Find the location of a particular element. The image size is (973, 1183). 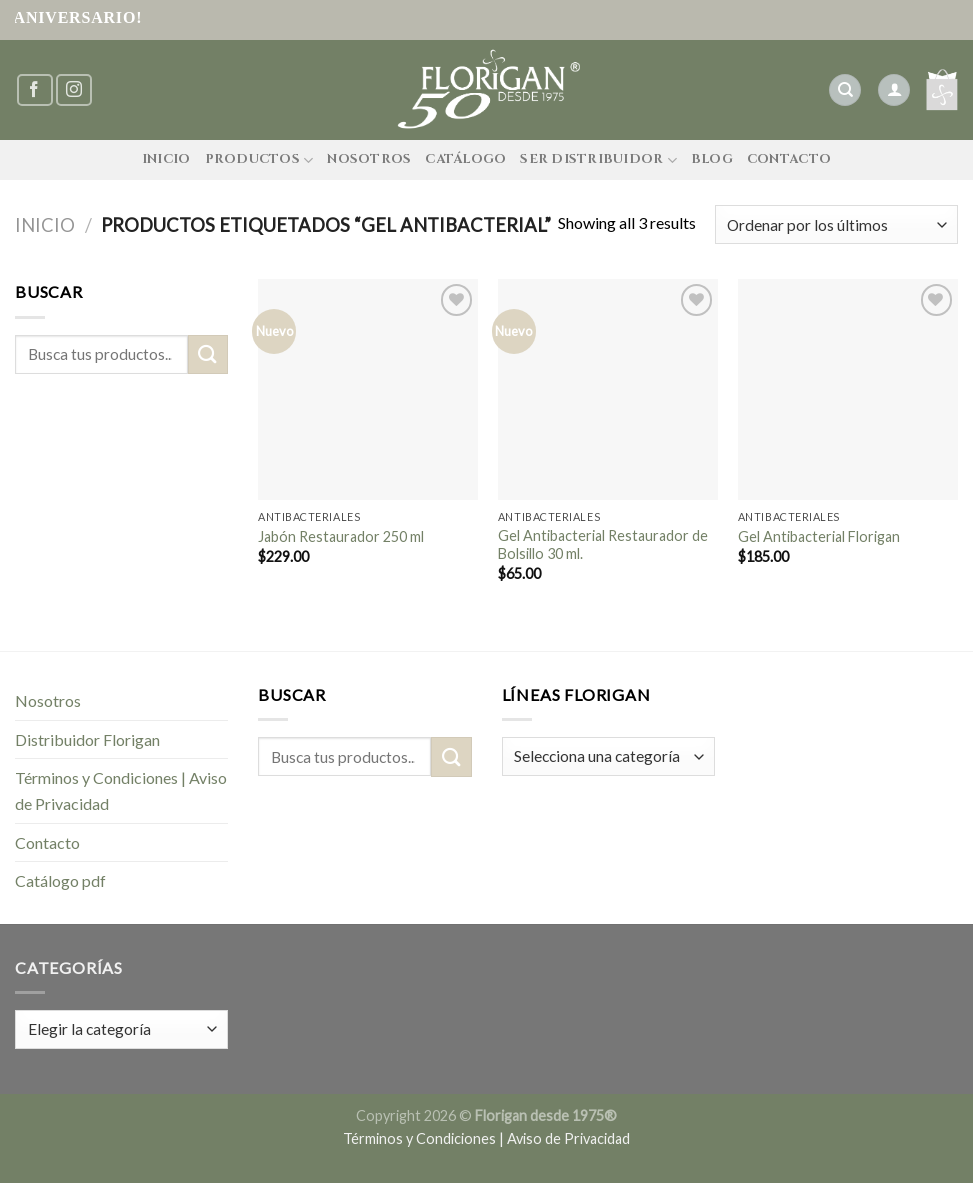

Ser Distribuidor is located at coordinates (598, 160).